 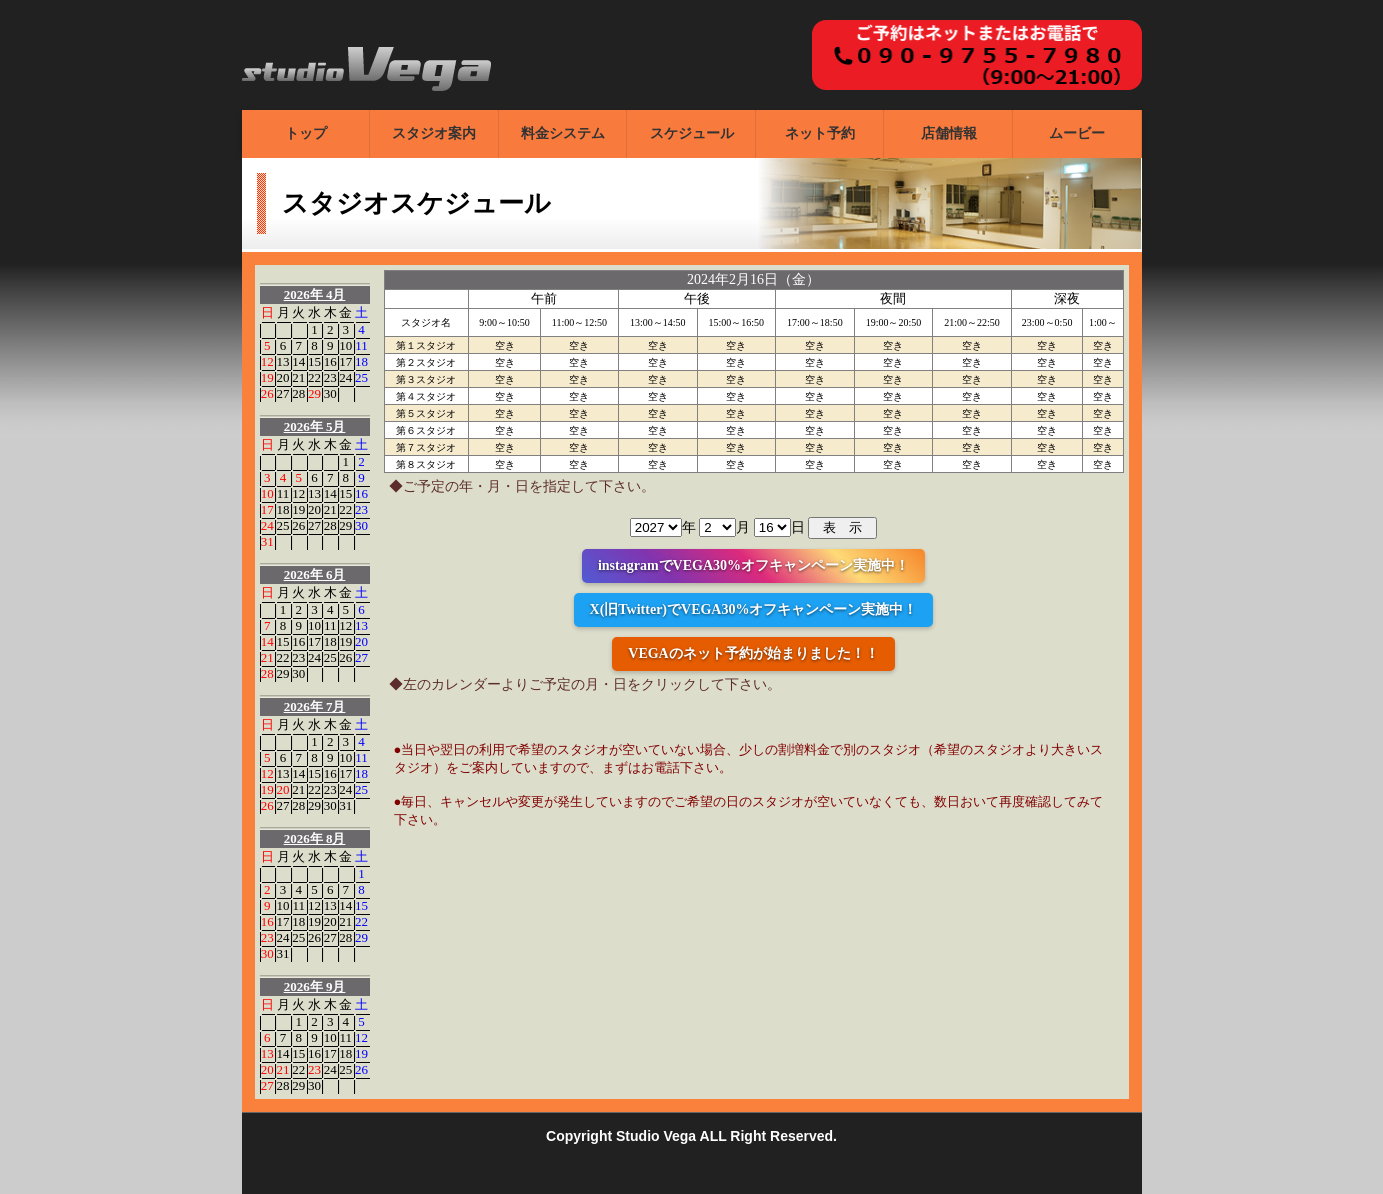 I want to click on トップ, so click(x=306, y=133).